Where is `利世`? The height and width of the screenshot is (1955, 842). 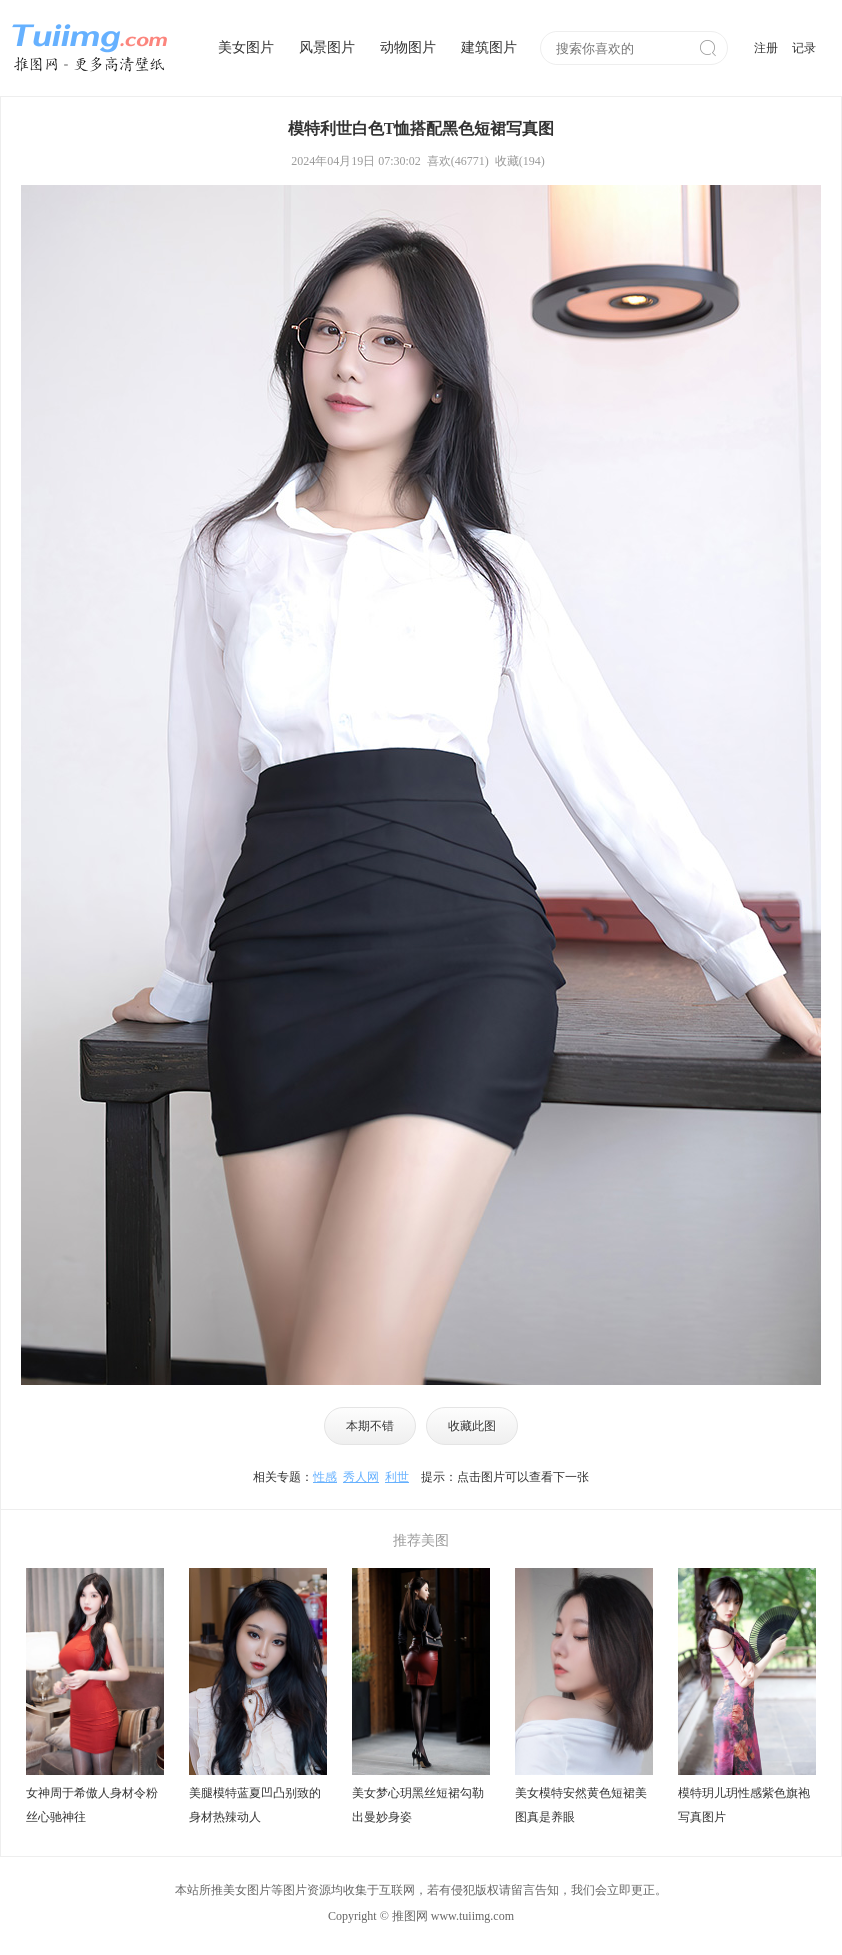 利世 is located at coordinates (397, 1477).